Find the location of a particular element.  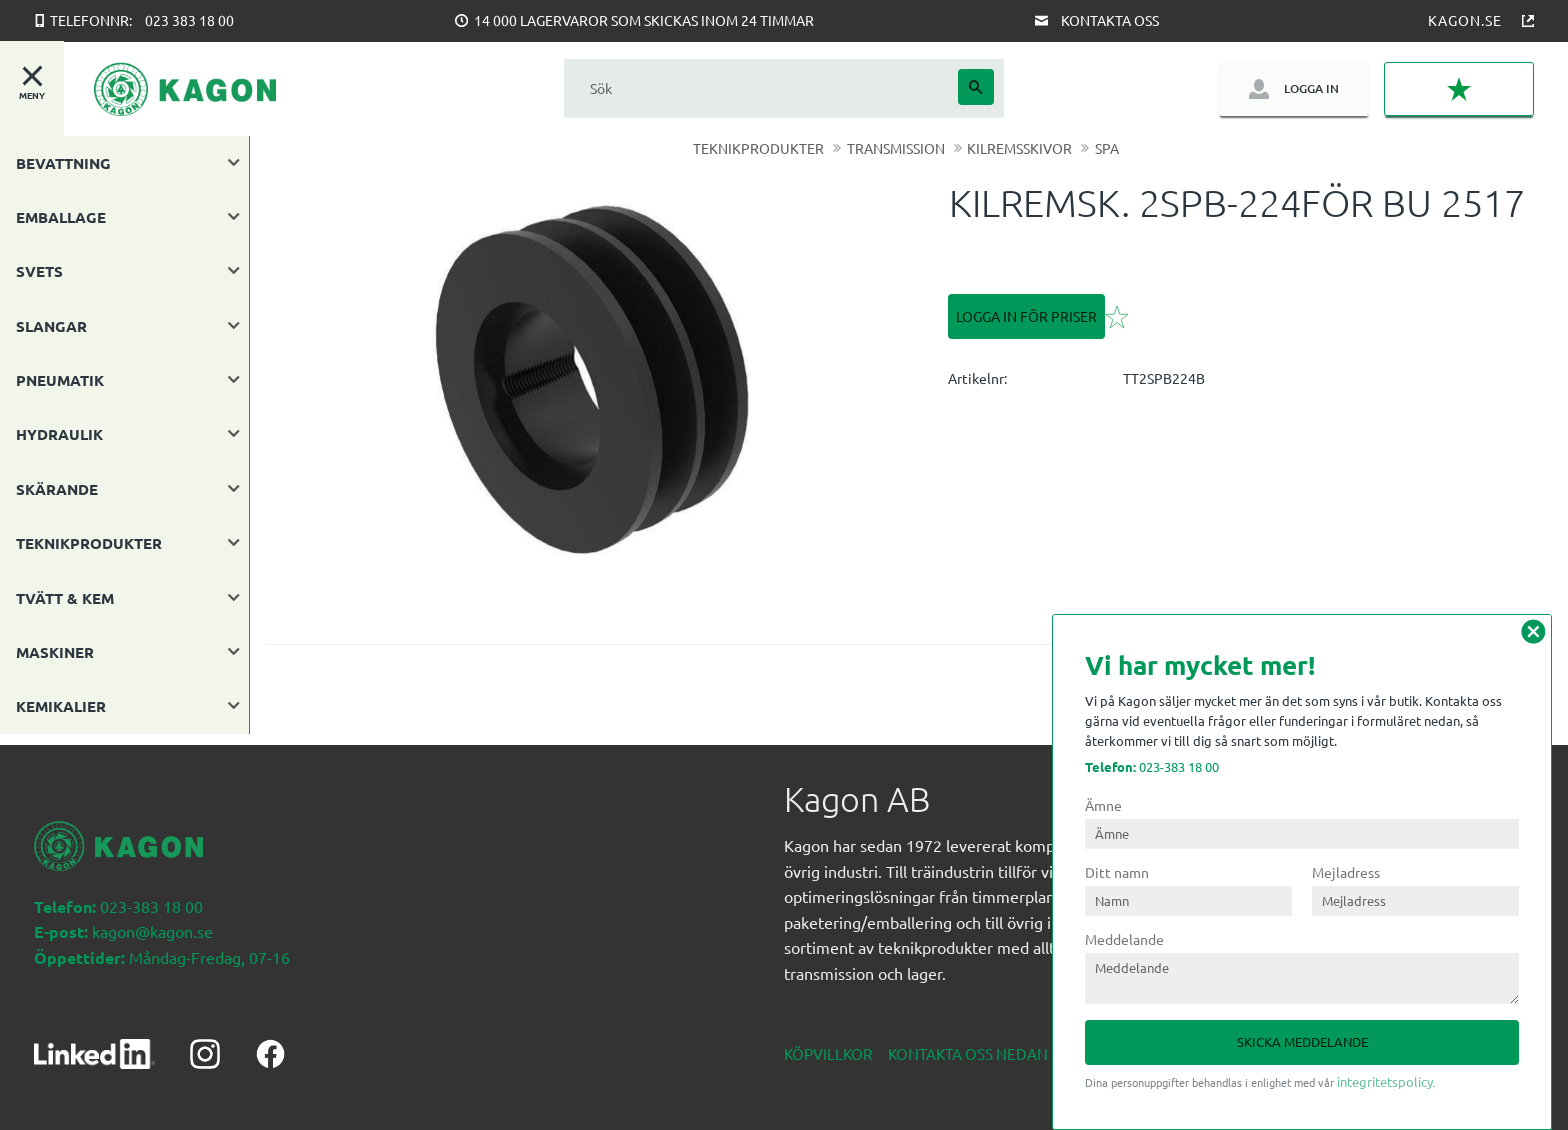

[button] is located at coordinates (1459, 89).